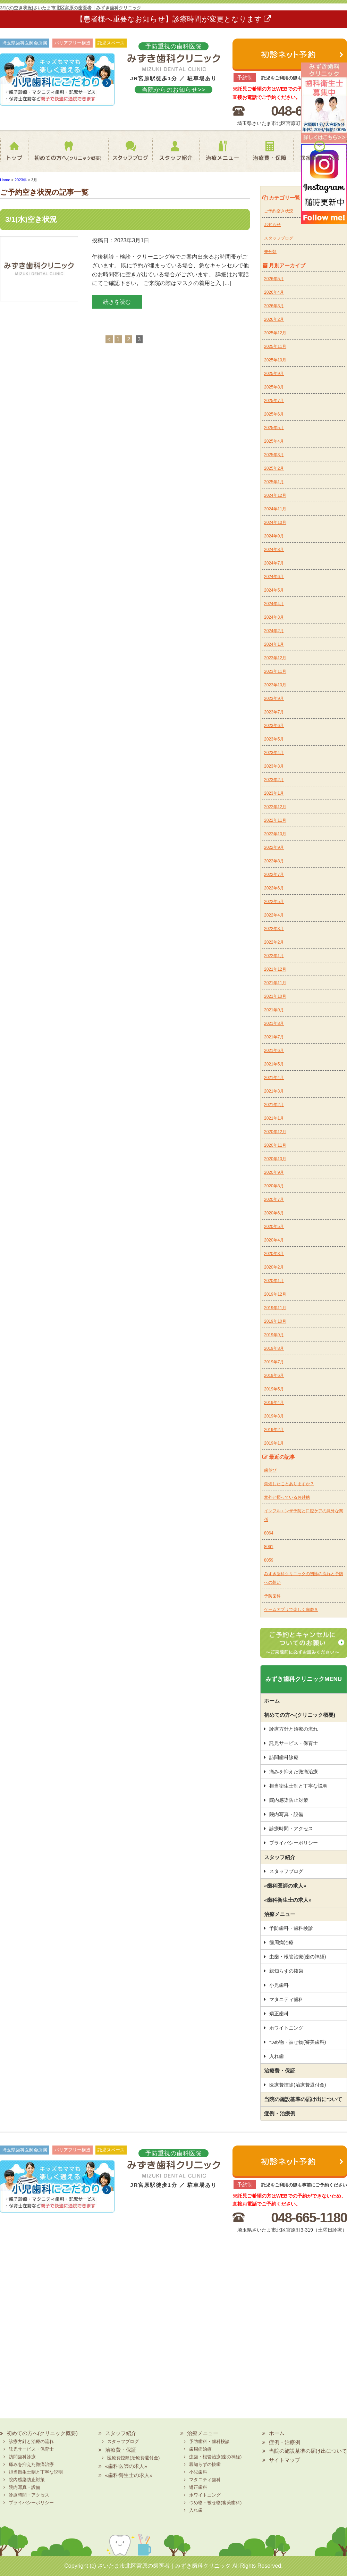  Describe the element at coordinates (274, 1348) in the screenshot. I see `2019年8月` at that location.